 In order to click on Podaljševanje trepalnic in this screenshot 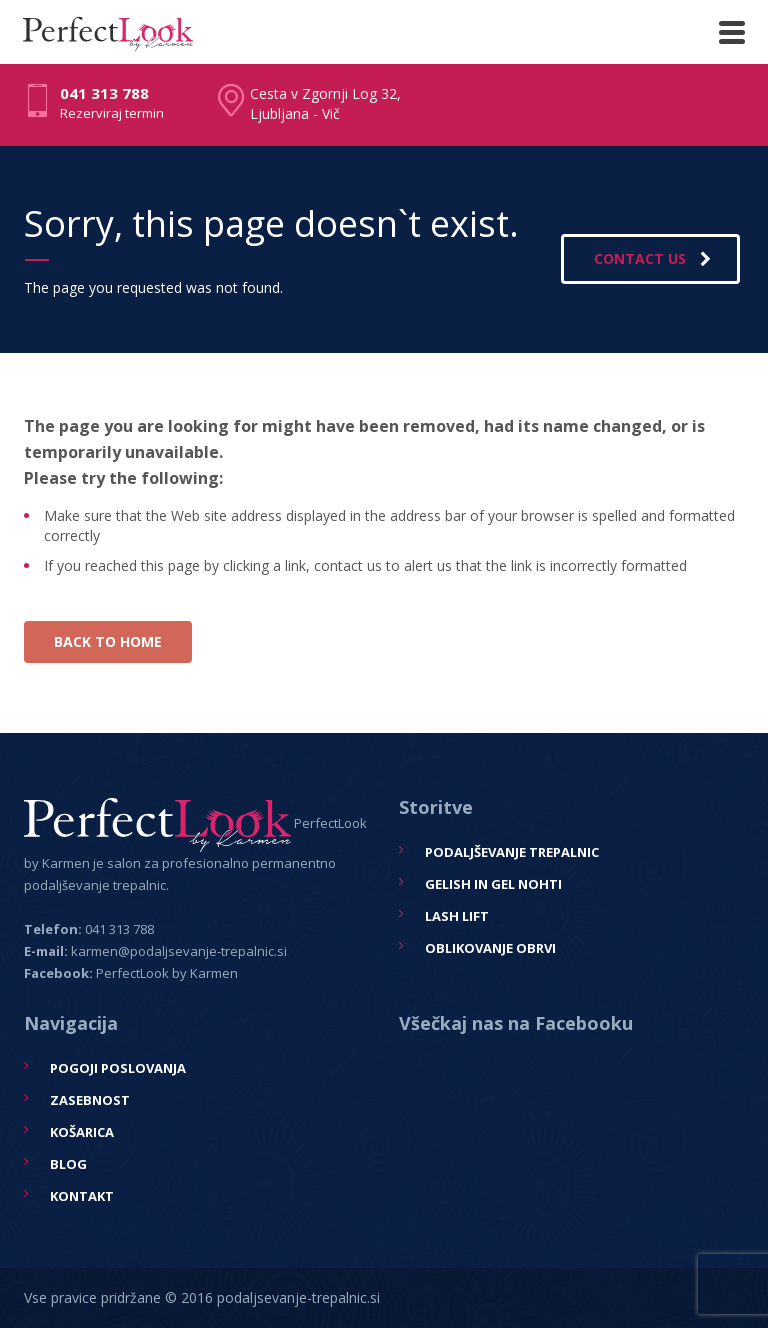, I will do `click(512, 852)`.